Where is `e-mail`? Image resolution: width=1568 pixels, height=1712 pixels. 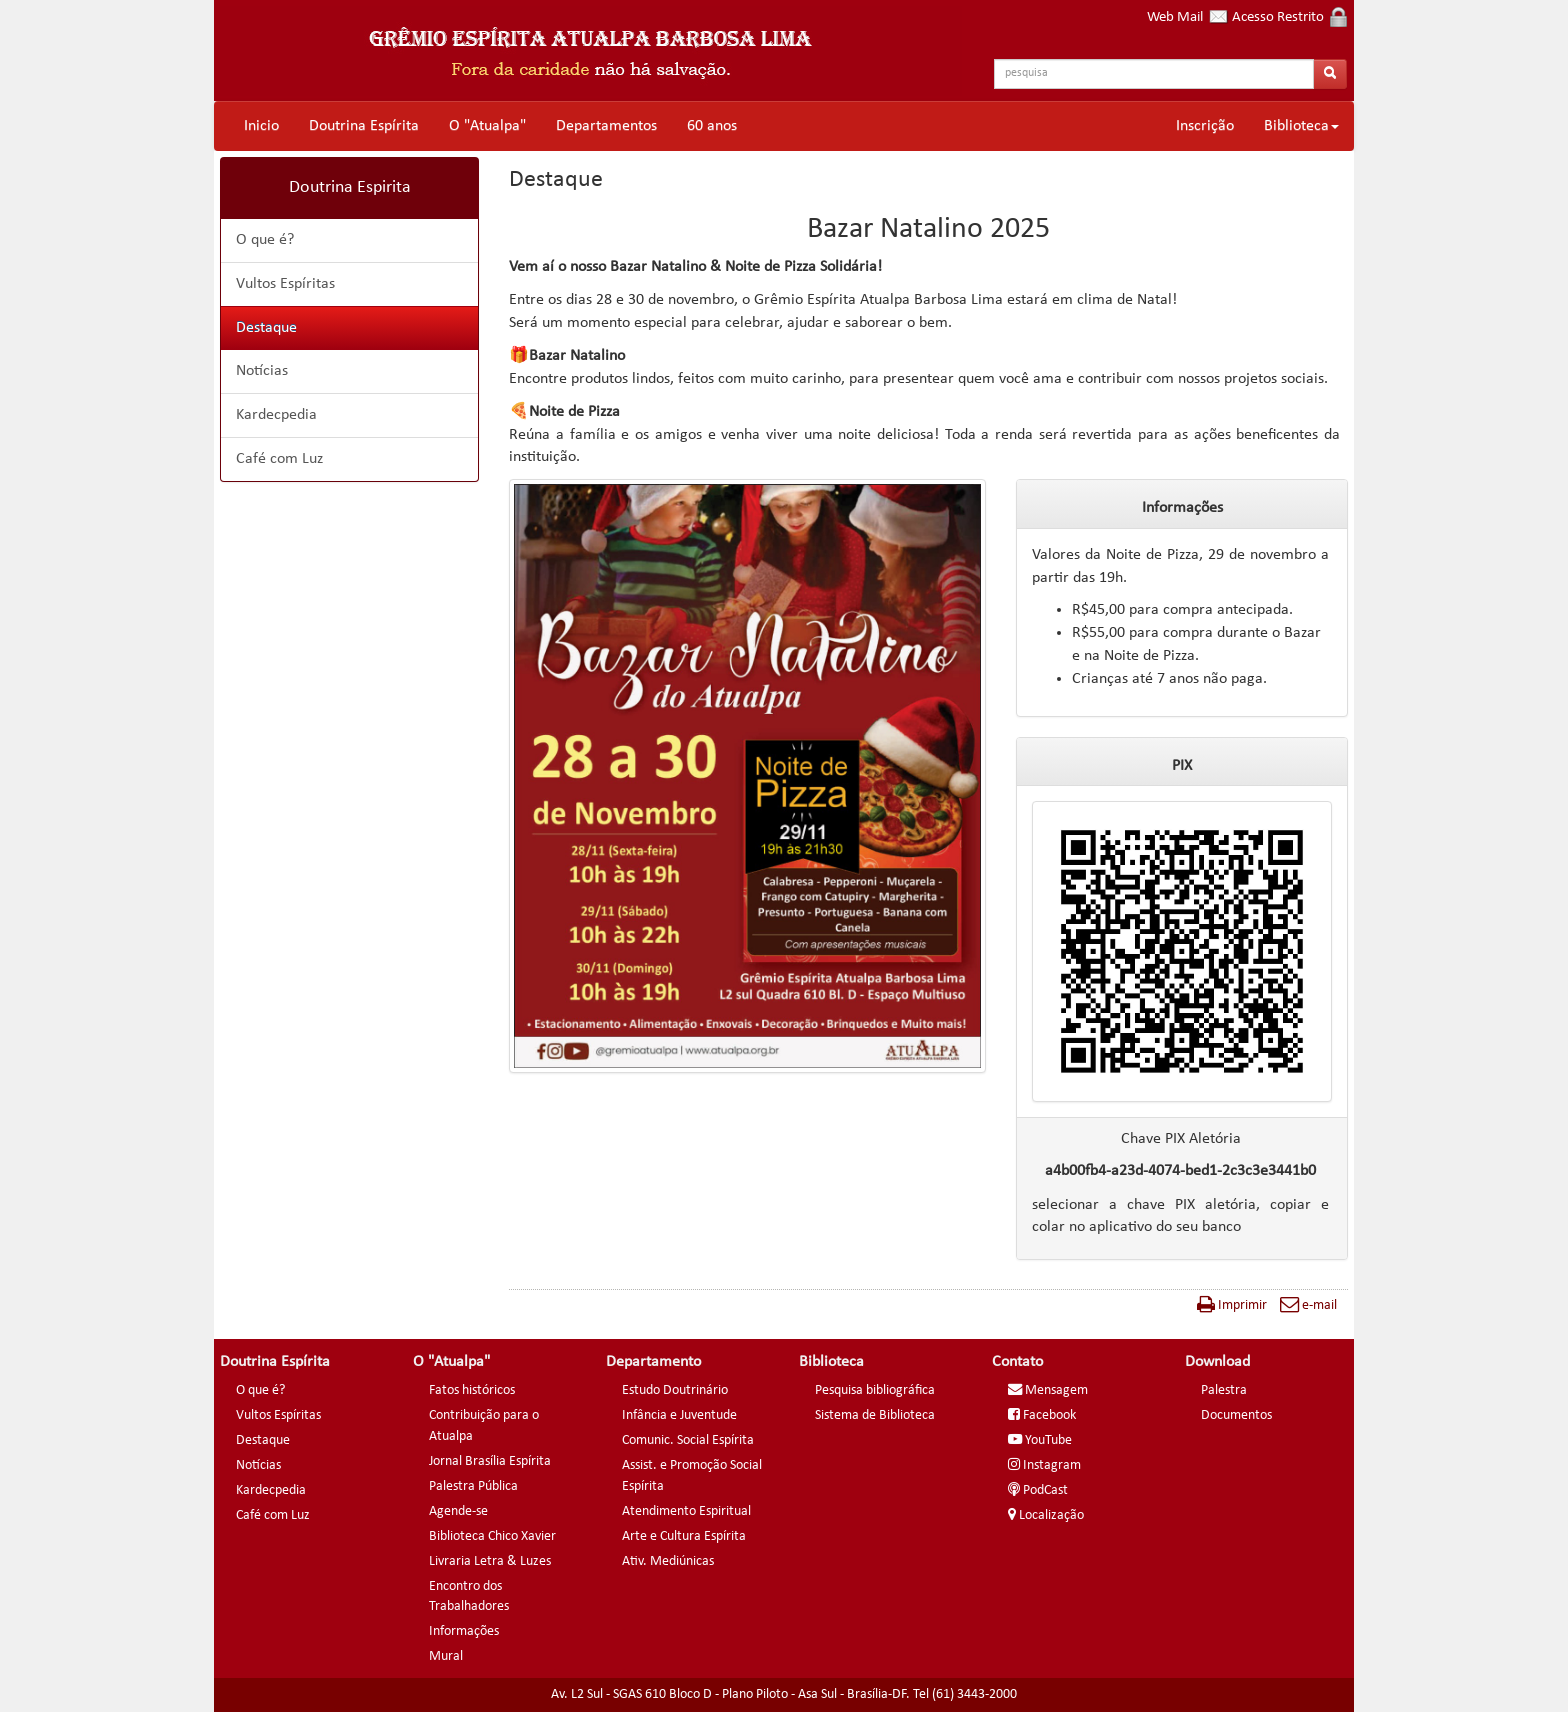
e-mail is located at coordinates (1308, 1305).